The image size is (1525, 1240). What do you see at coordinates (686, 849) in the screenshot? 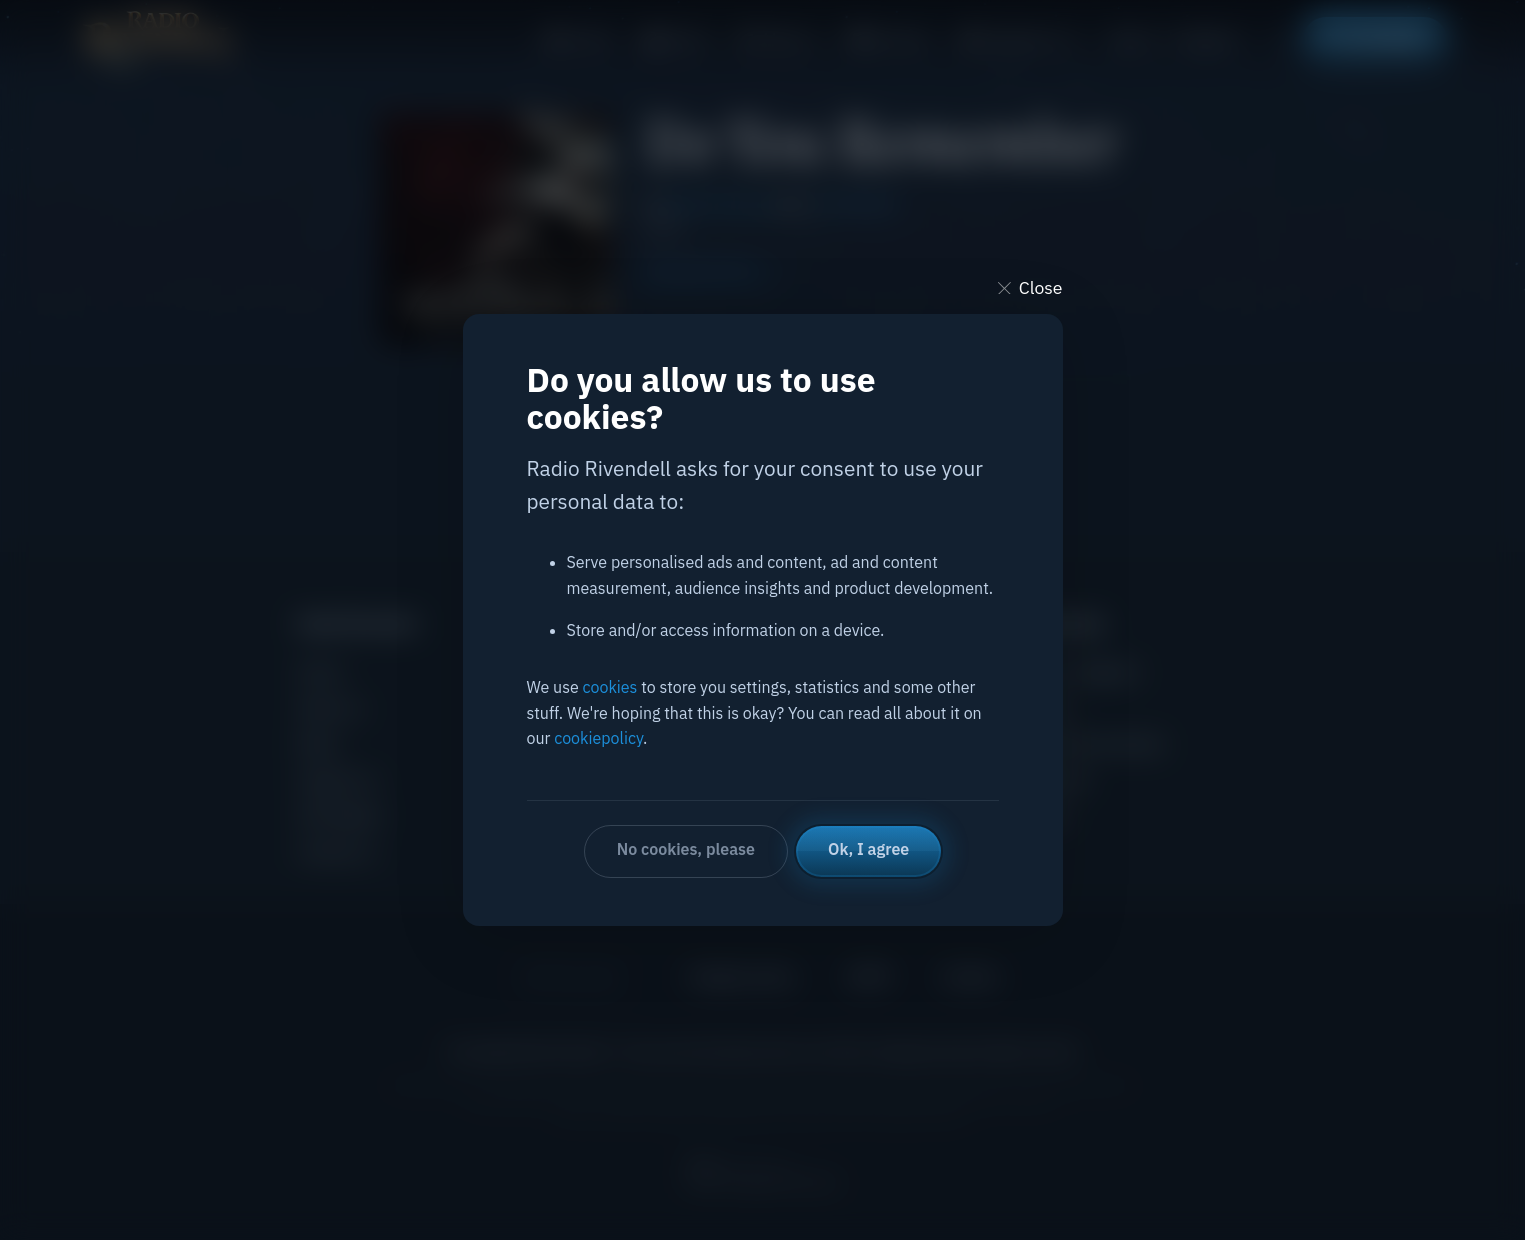
I see `No cookies, please` at bounding box center [686, 849].